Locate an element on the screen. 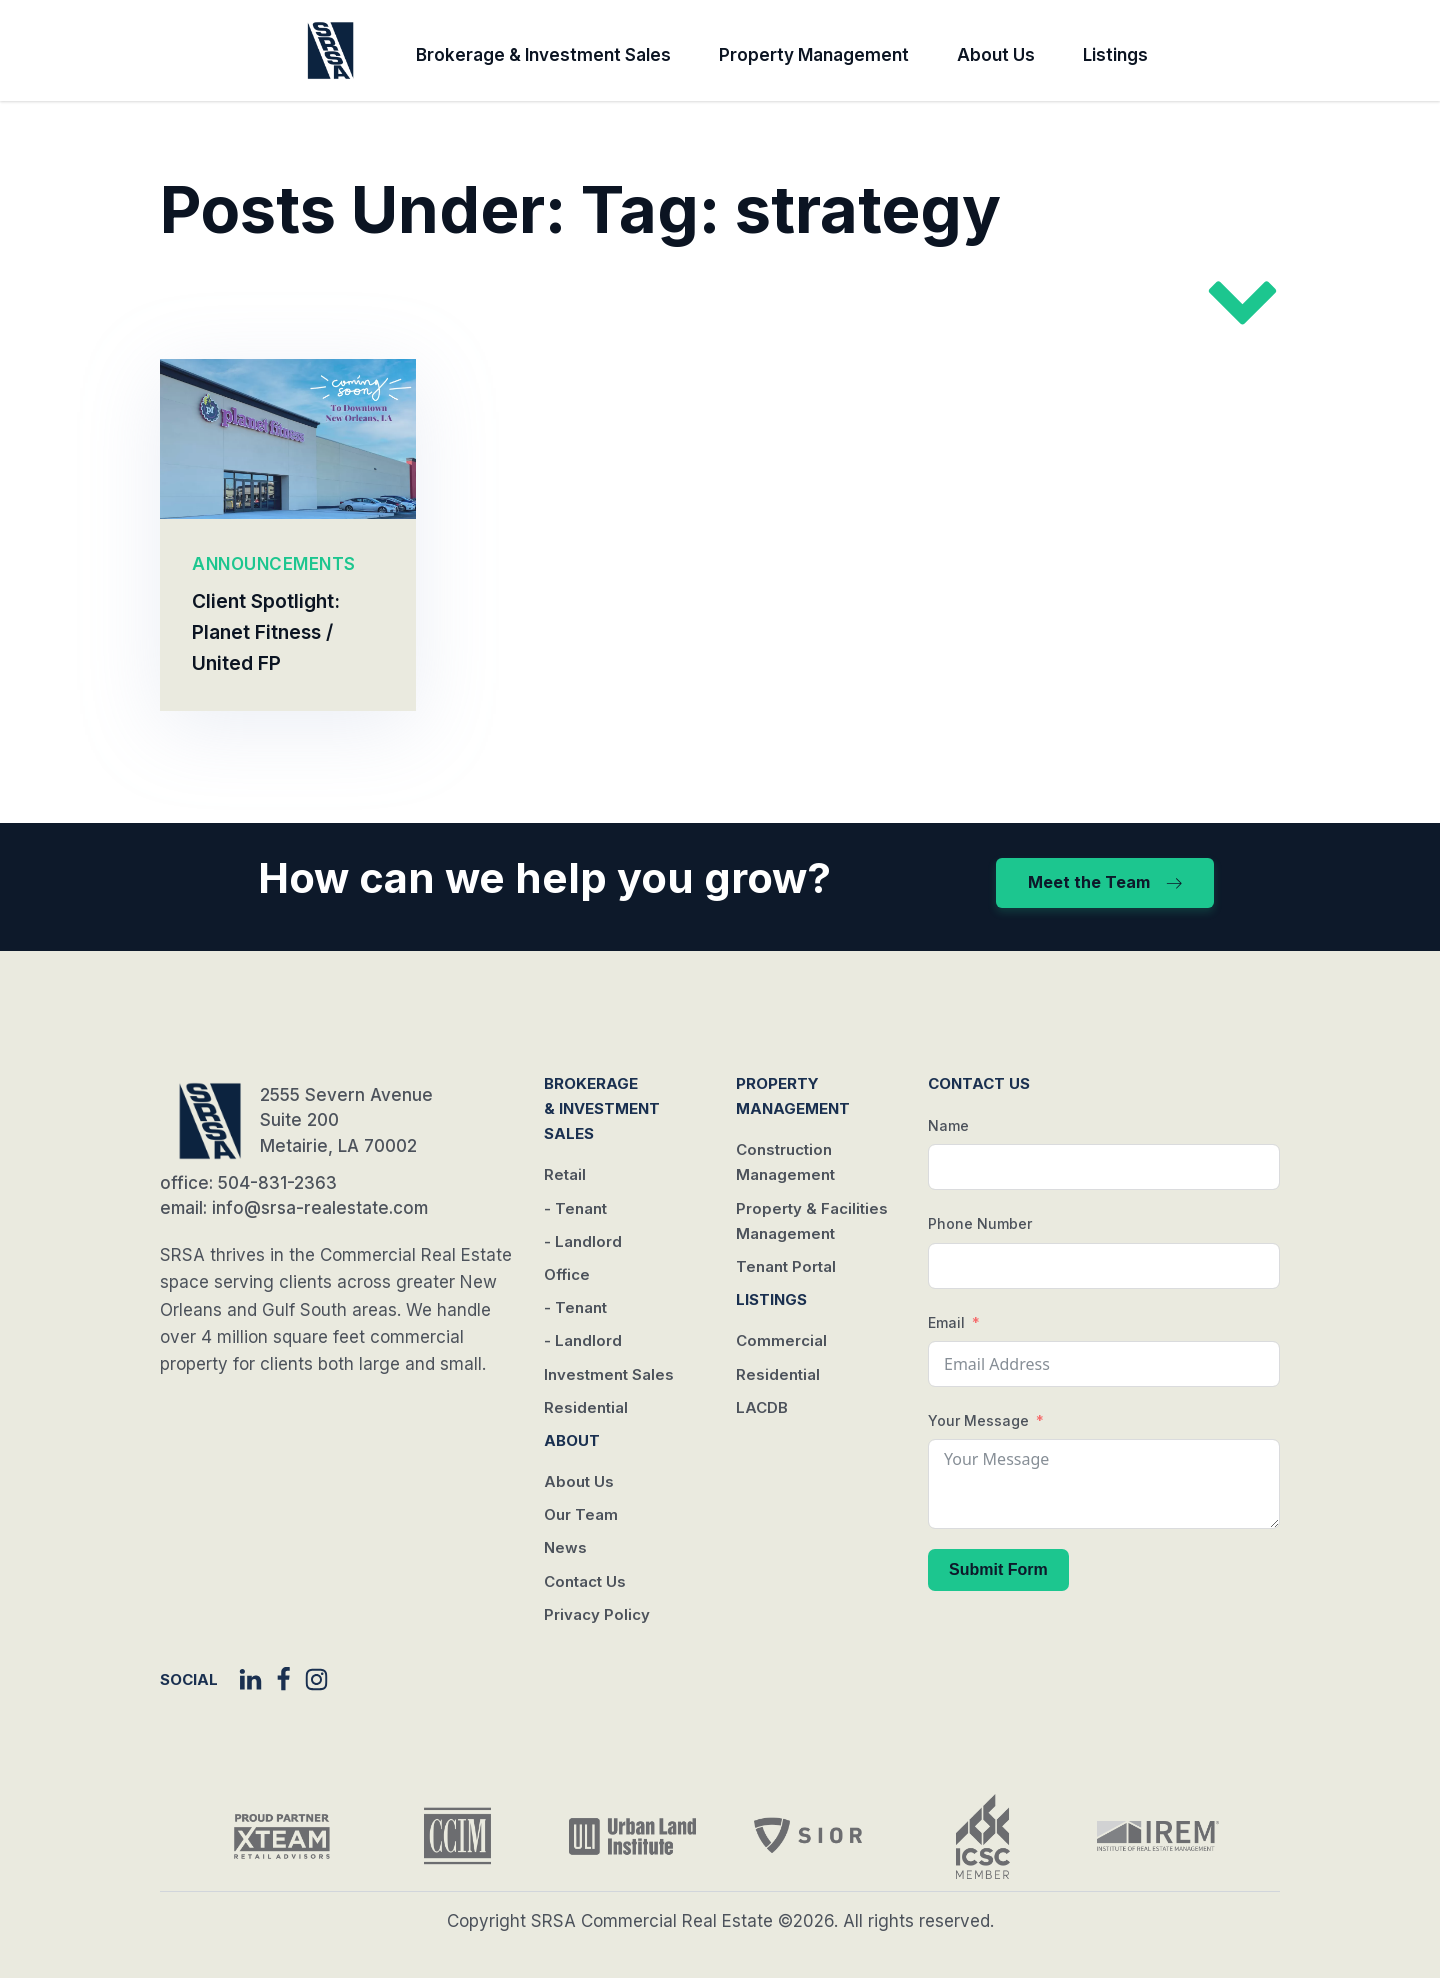 The width and height of the screenshot is (1440, 1978). - Tenant is located at coordinates (575, 1208).